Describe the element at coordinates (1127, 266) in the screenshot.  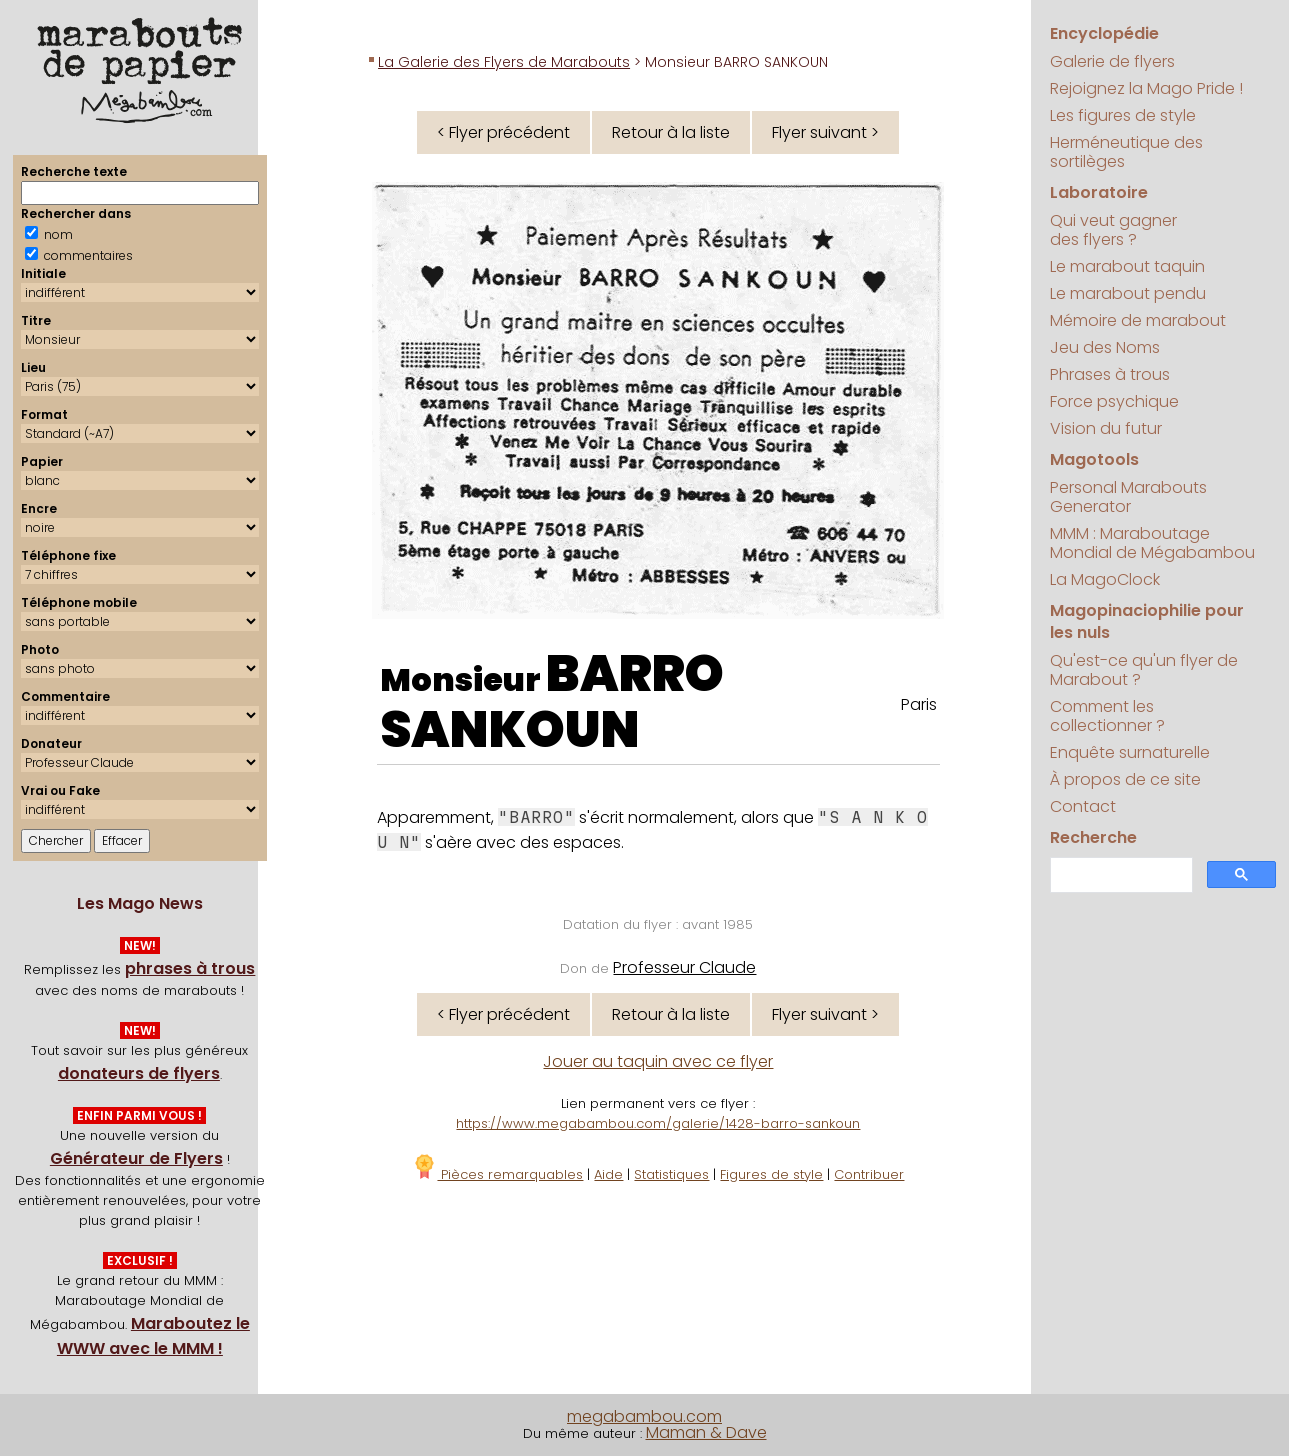
I see `Le marabout taquin` at that location.